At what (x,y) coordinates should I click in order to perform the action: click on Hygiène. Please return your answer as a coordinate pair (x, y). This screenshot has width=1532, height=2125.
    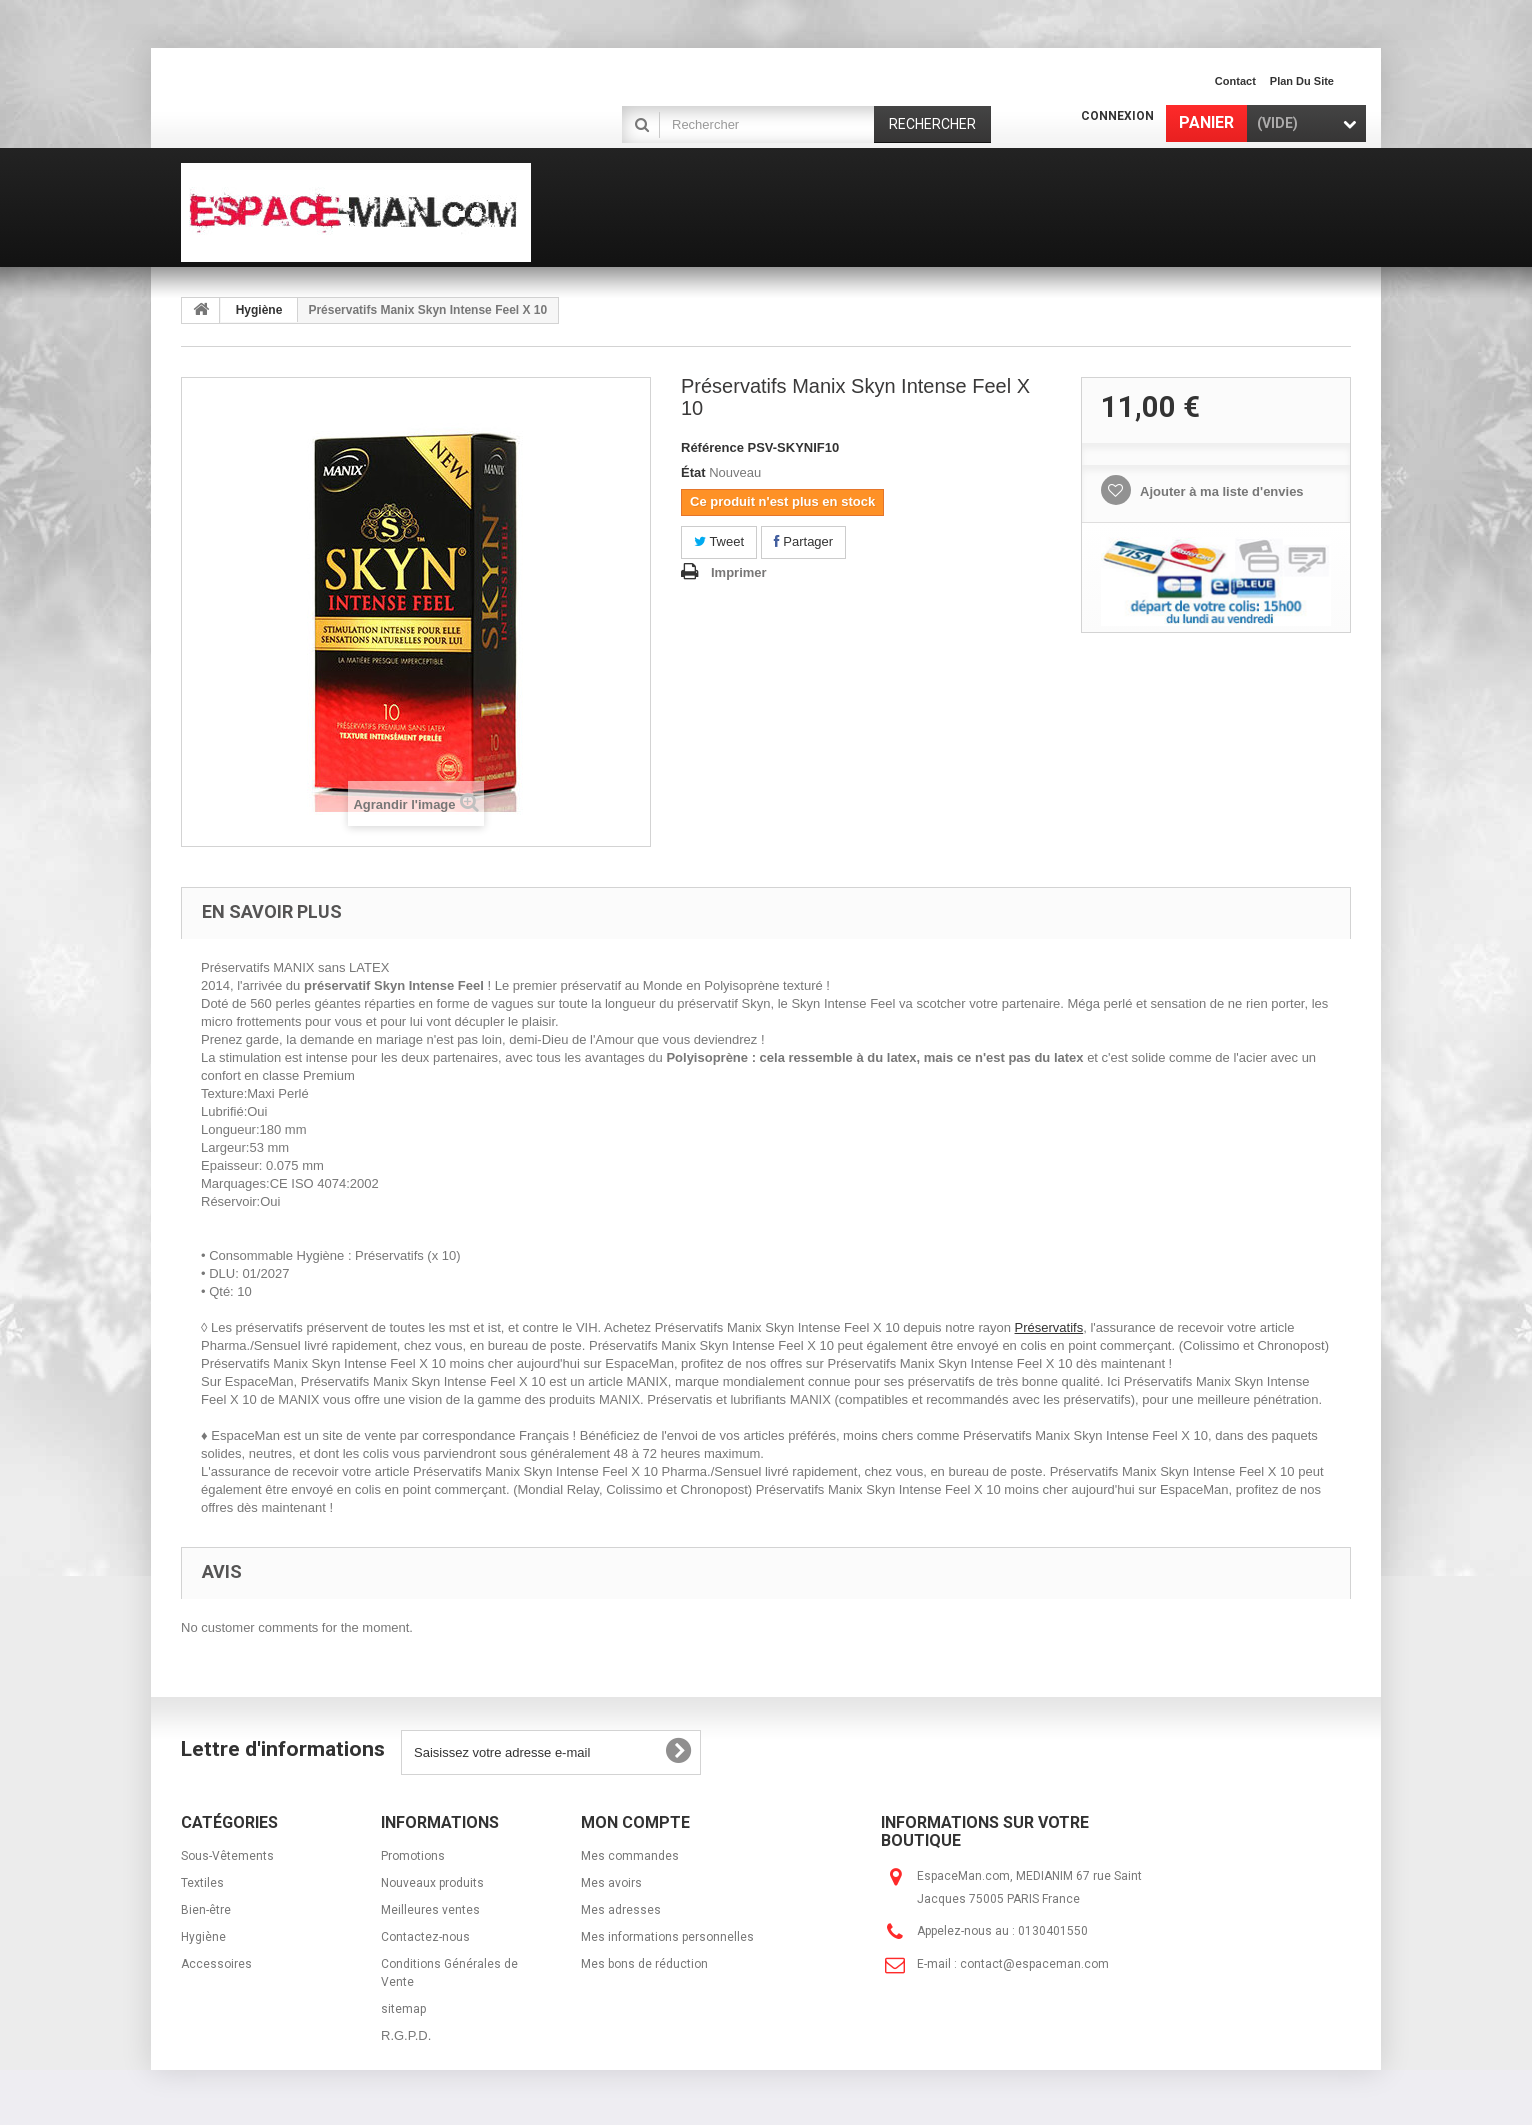
    Looking at the image, I should click on (259, 310).